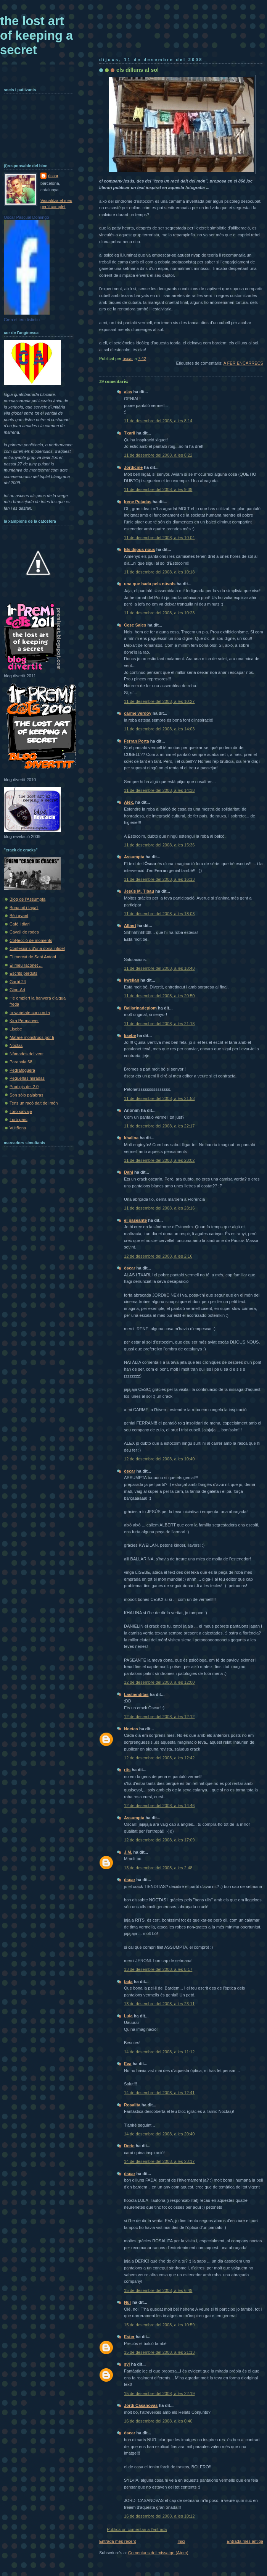 This screenshot has width=267, height=2576. Describe the element at coordinates (158, 455) in the screenshot. I see `11 de desembre del 2008, a les 8:22` at that location.